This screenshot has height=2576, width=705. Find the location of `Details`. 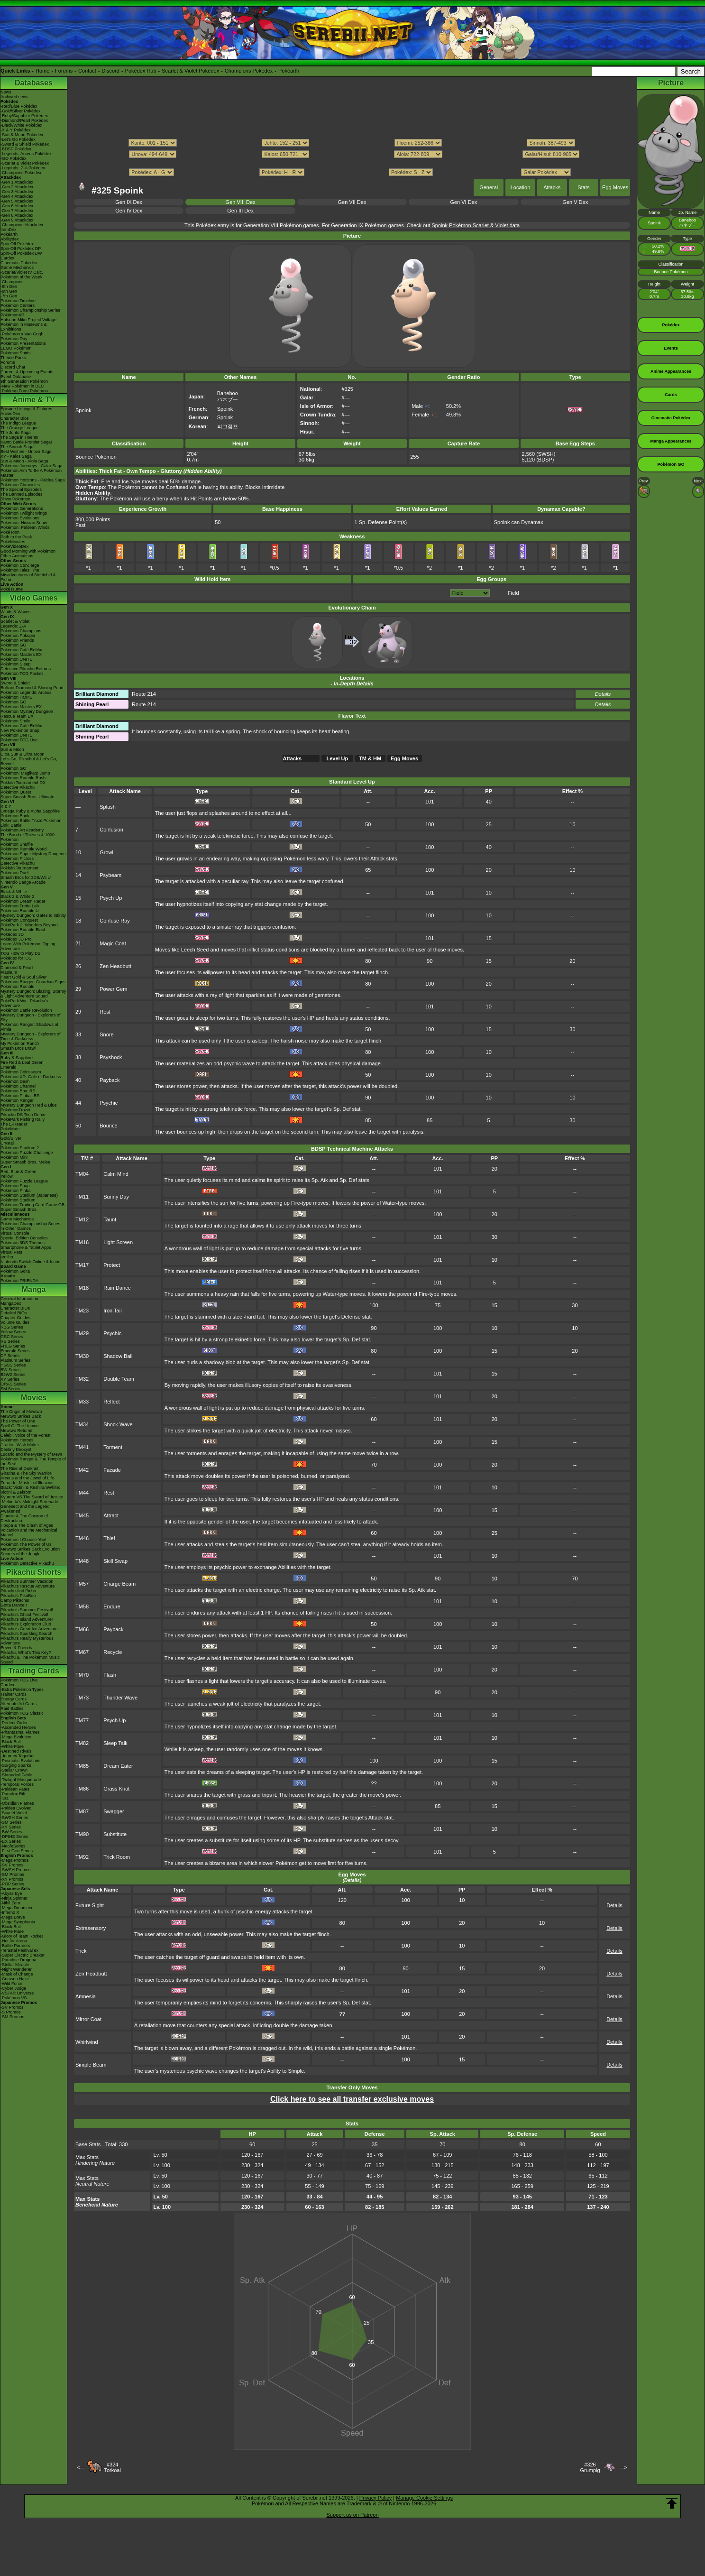

Details is located at coordinates (603, 694).